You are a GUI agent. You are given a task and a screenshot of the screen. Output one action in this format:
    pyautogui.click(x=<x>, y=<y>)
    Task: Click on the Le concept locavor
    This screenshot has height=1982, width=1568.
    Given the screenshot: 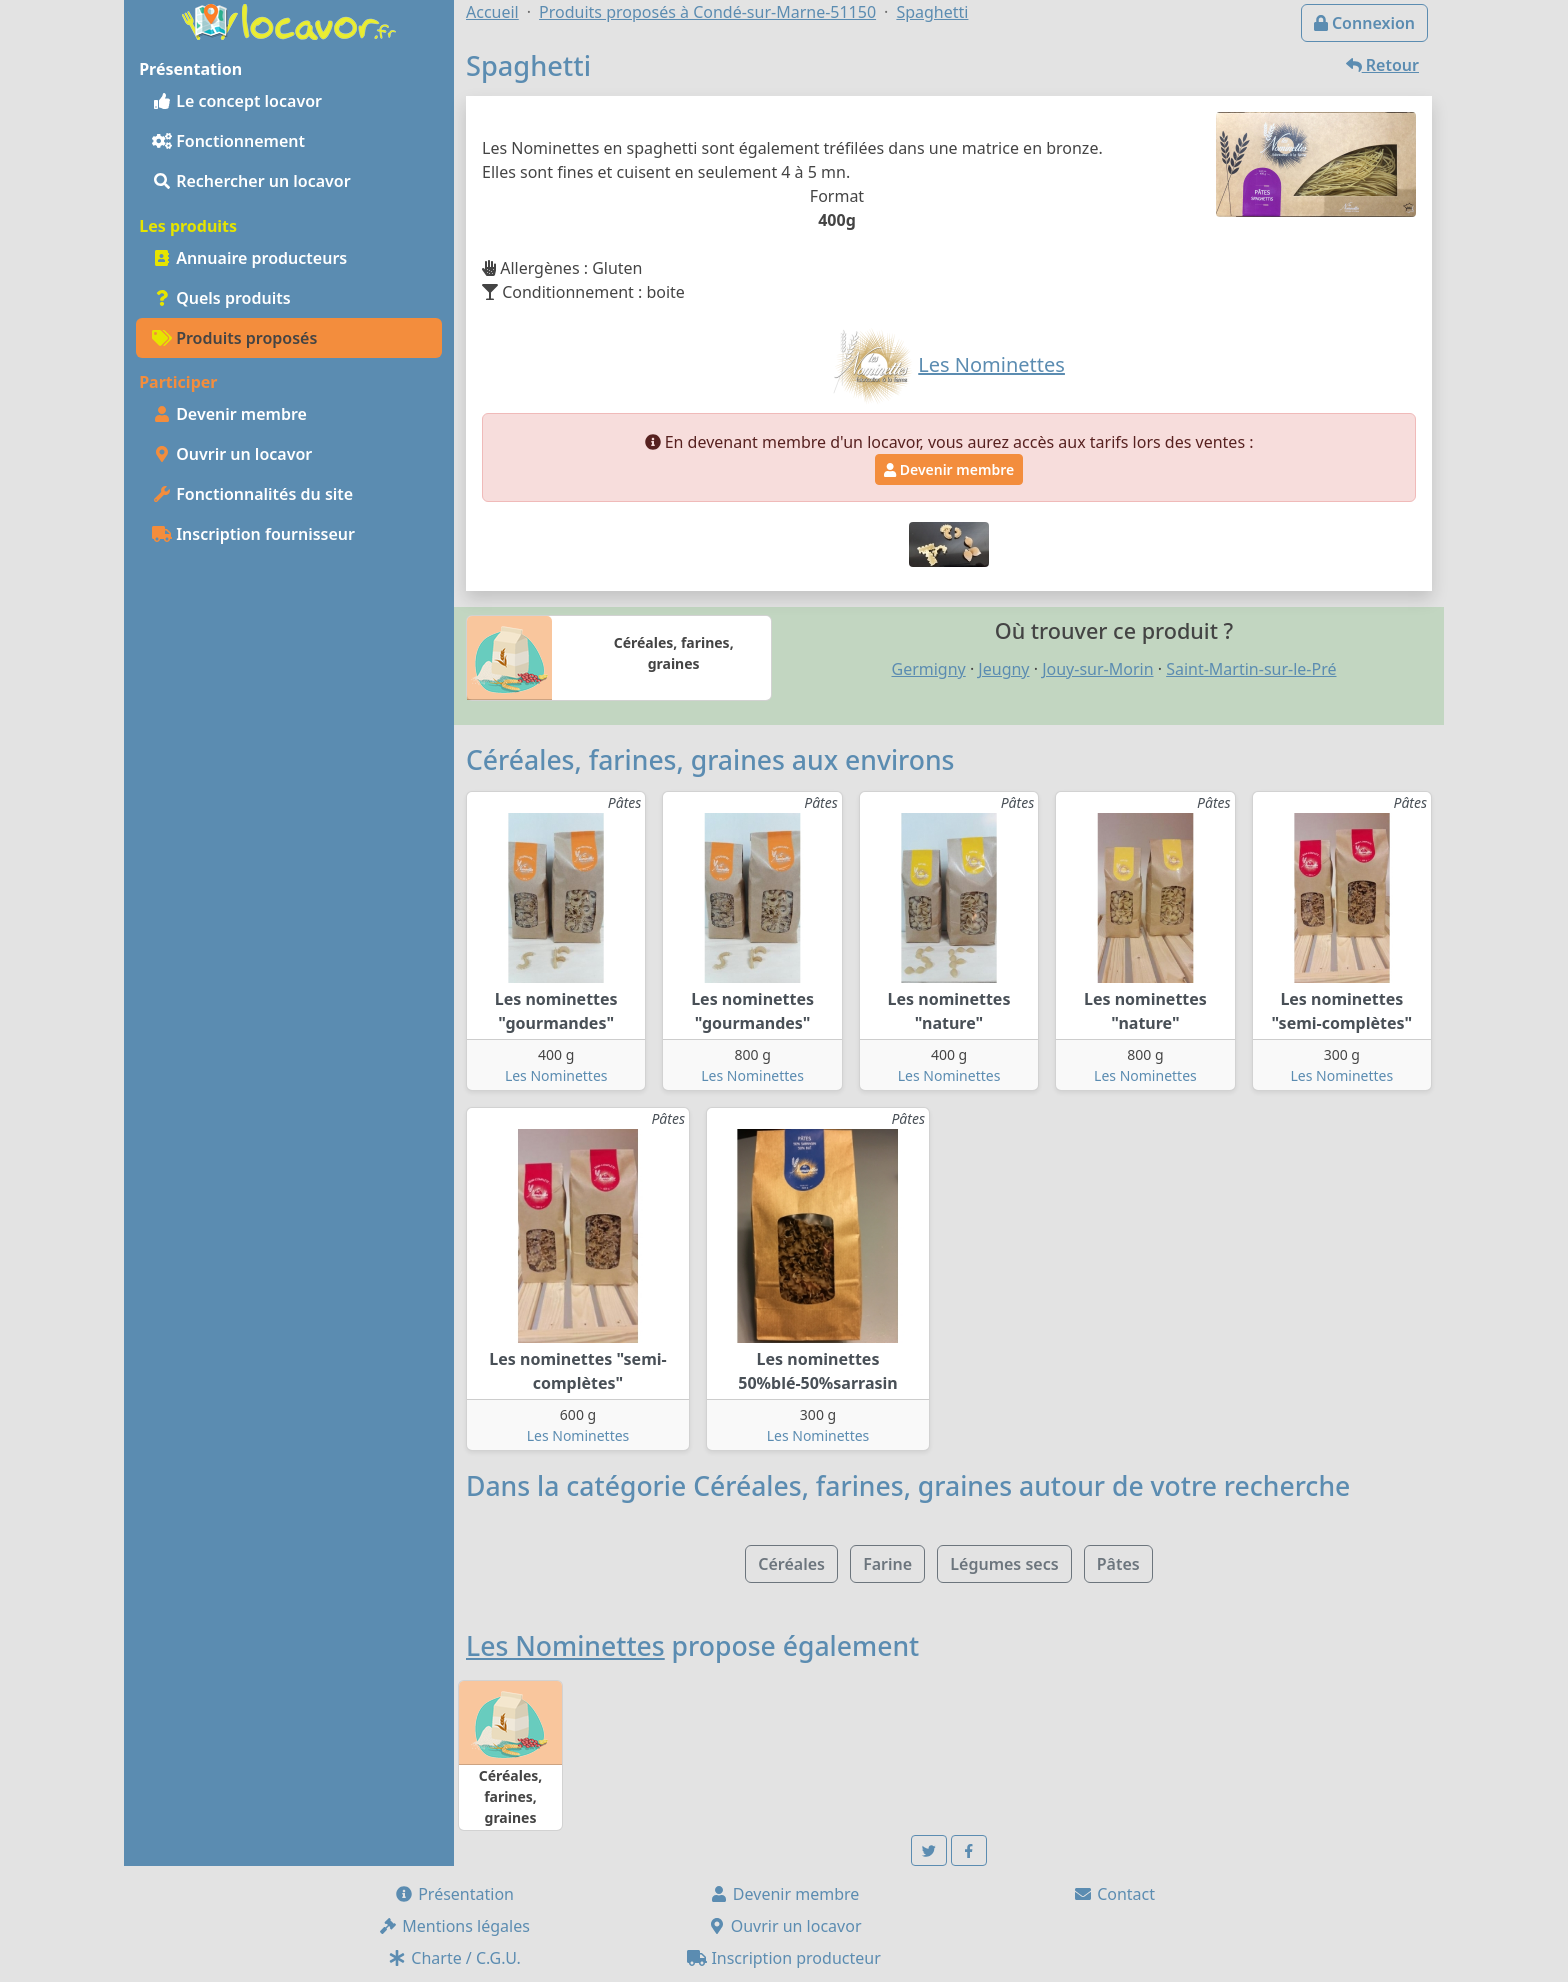 What is the action you would take?
    pyautogui.click(x=237, y=101)
    